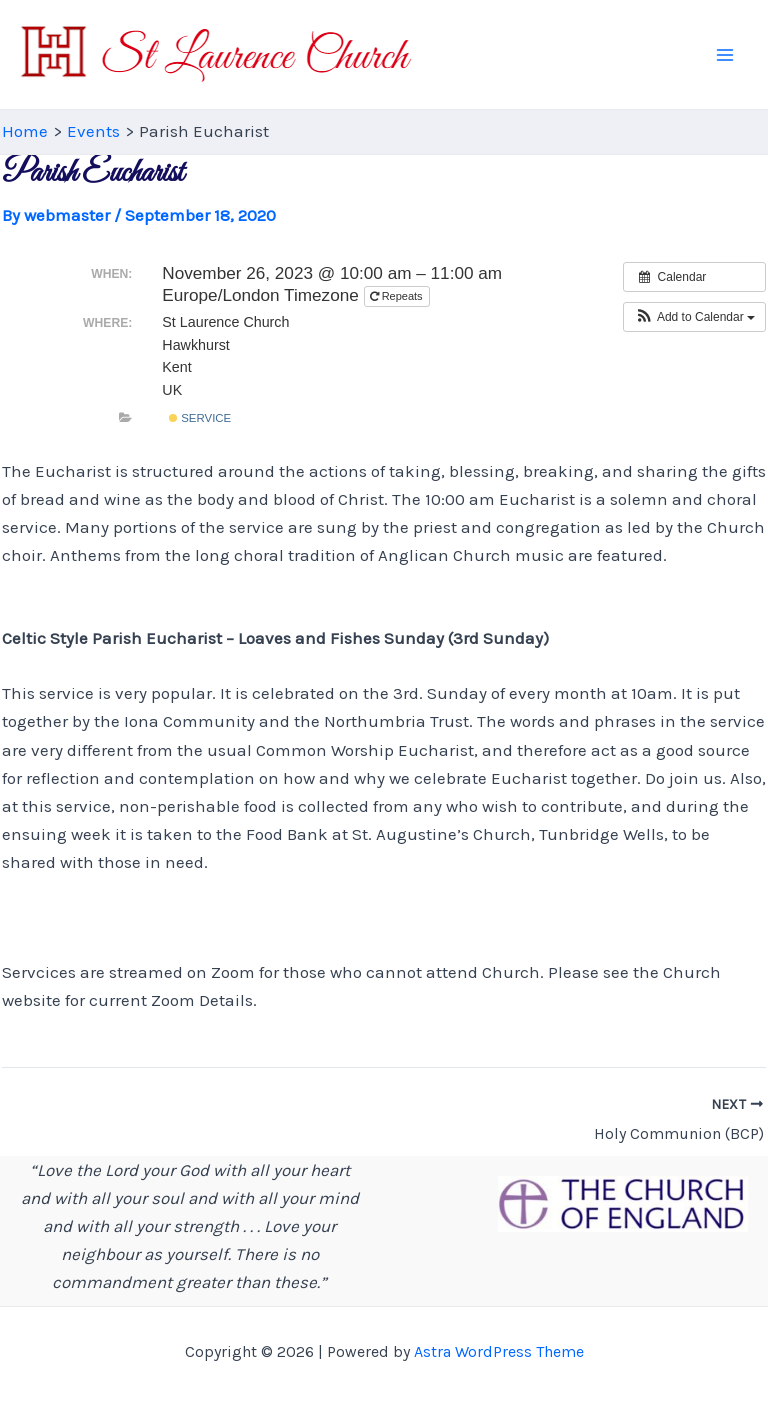  I want to click on [button], so click(694, 317).